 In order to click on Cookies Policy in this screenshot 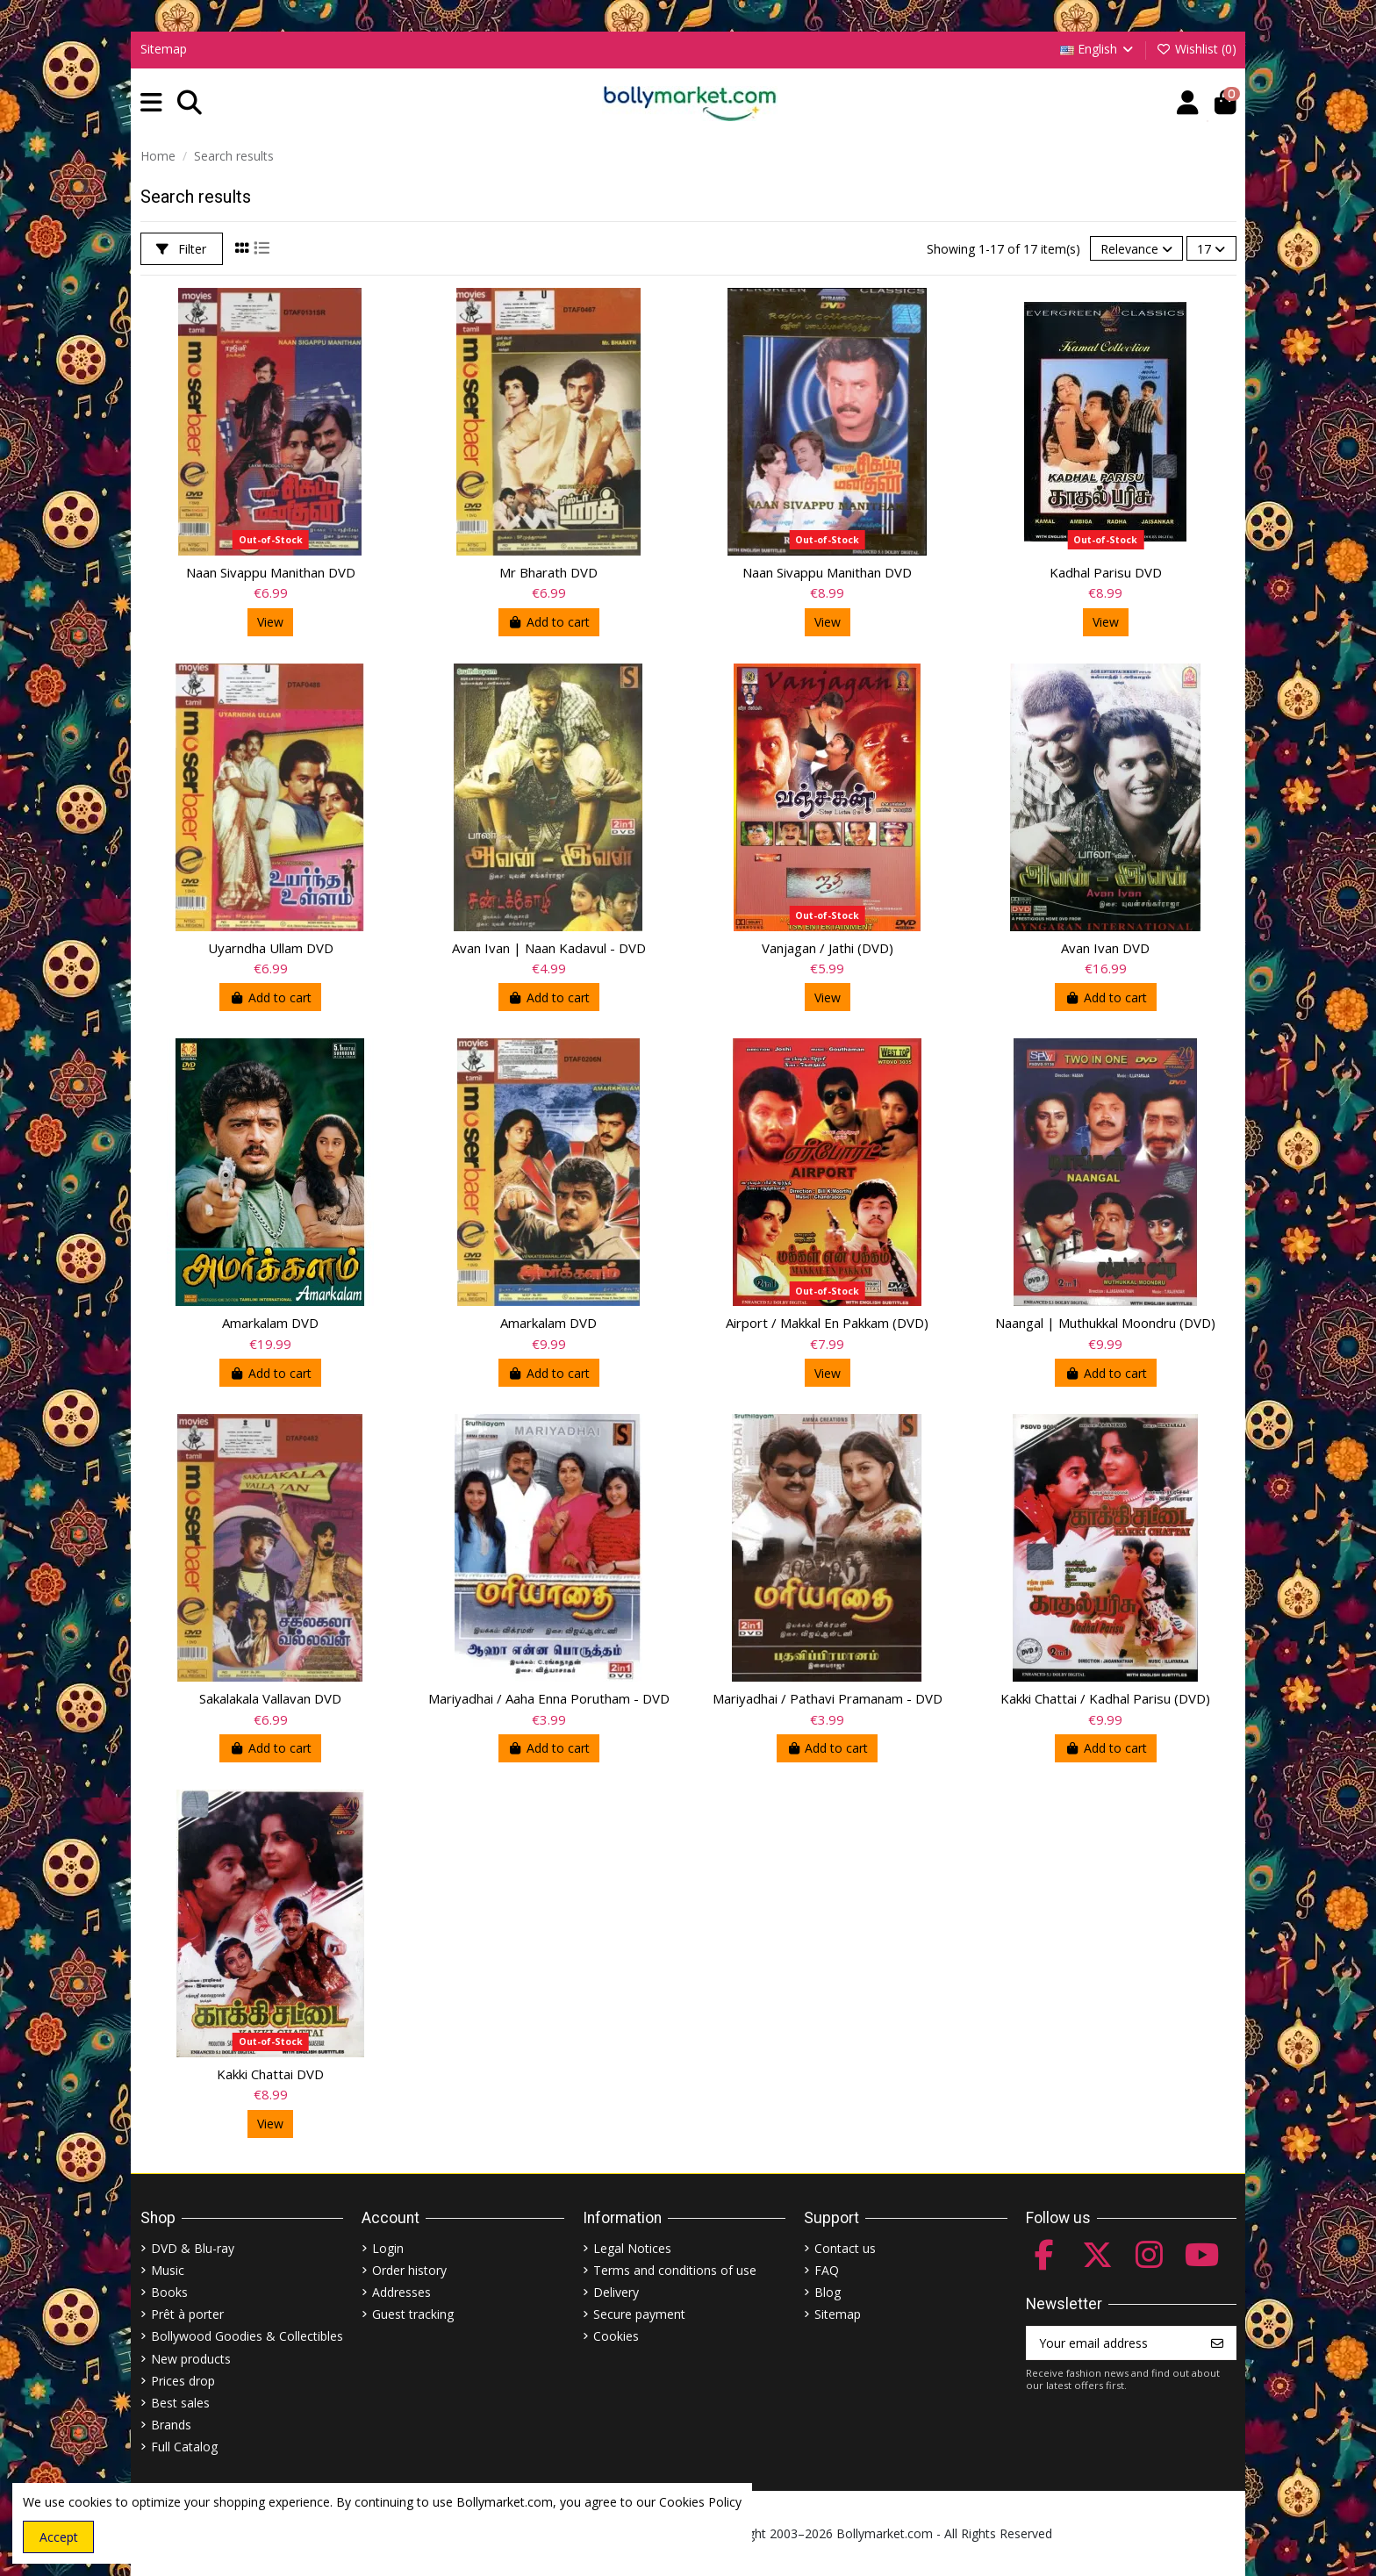, I will do `click(700, 2501)`.